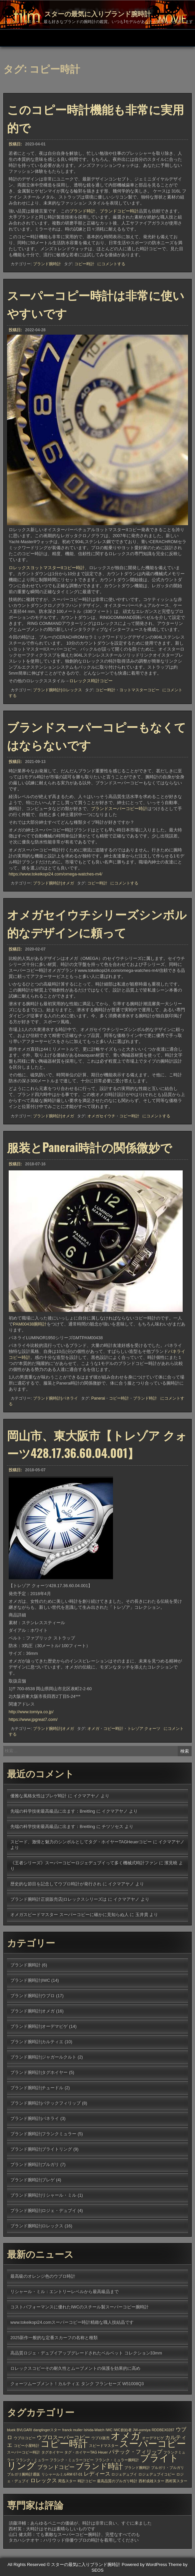  What do you see at coordinates (81, 1841) in the screenshot?
I see `スピード、激情と魅力のシンボルとしてタグ・ホイヤーTAGHeuerコピー` at bounding box center [81, 1841].